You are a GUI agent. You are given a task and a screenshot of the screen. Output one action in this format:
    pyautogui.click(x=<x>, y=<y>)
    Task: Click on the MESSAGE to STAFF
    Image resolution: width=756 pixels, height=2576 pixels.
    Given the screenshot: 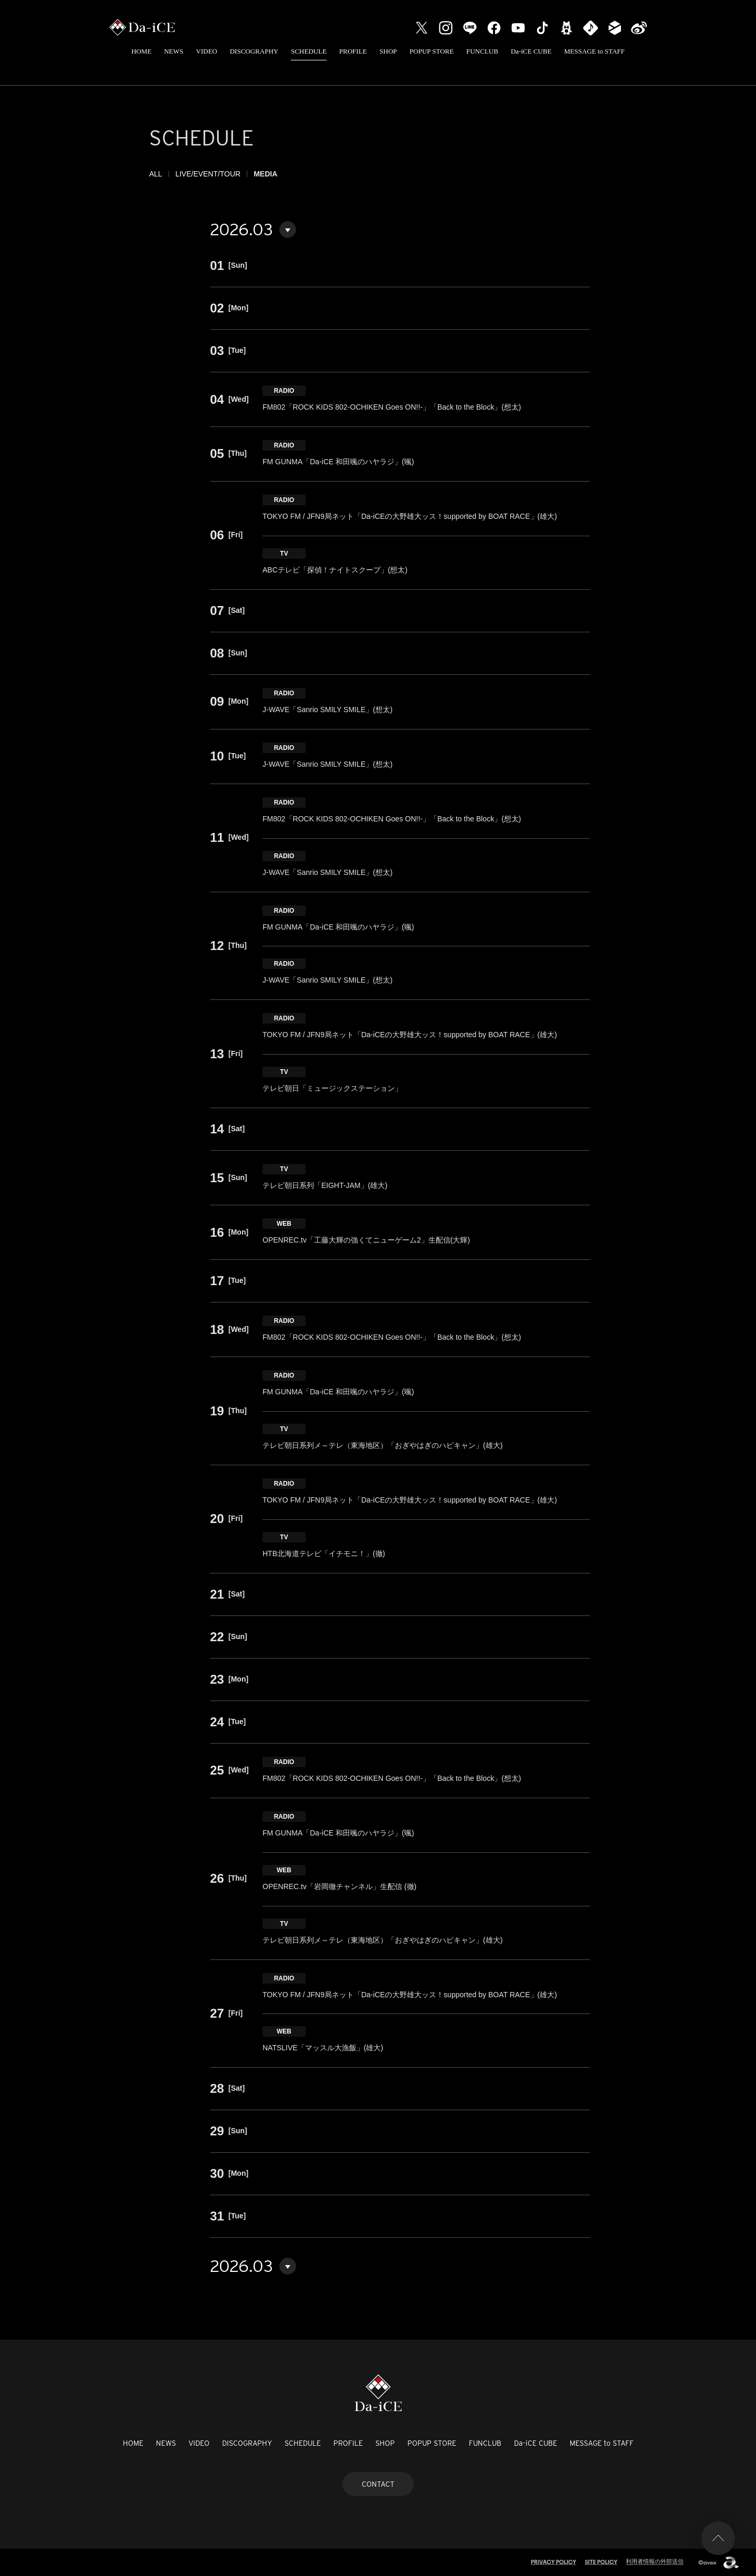 What is the action you would take?
    pyautogui.click(x=594, y=51)
    